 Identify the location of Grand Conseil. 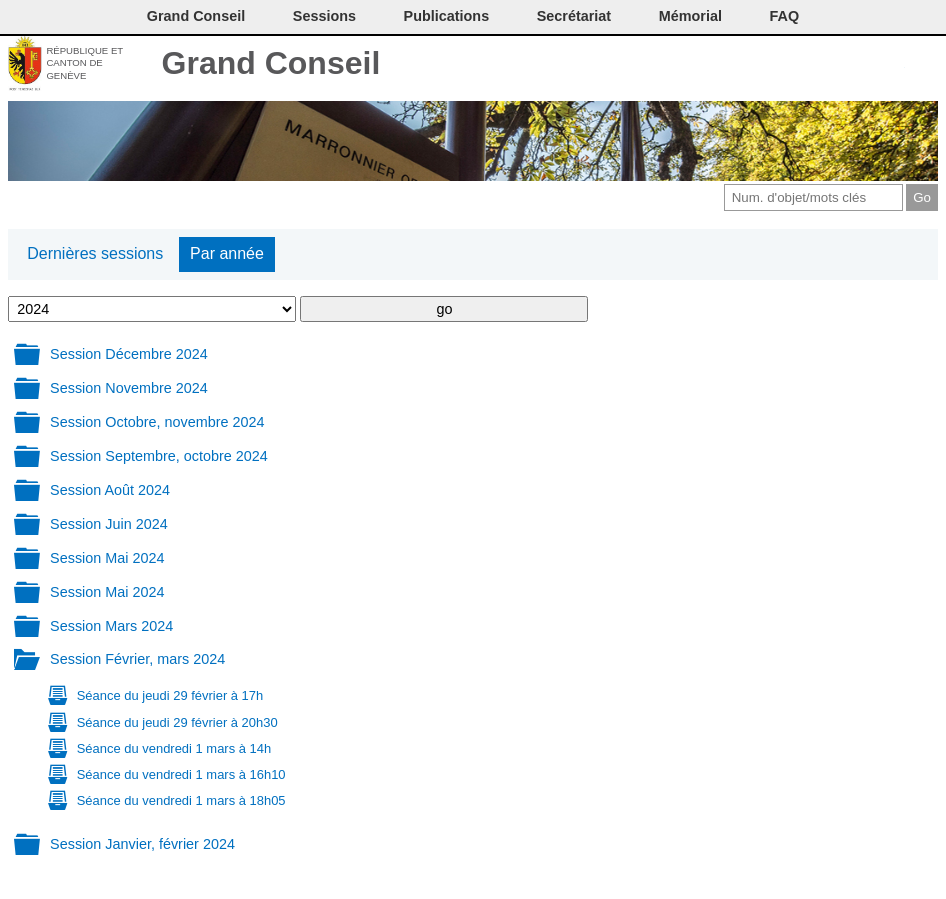
(271, 63).